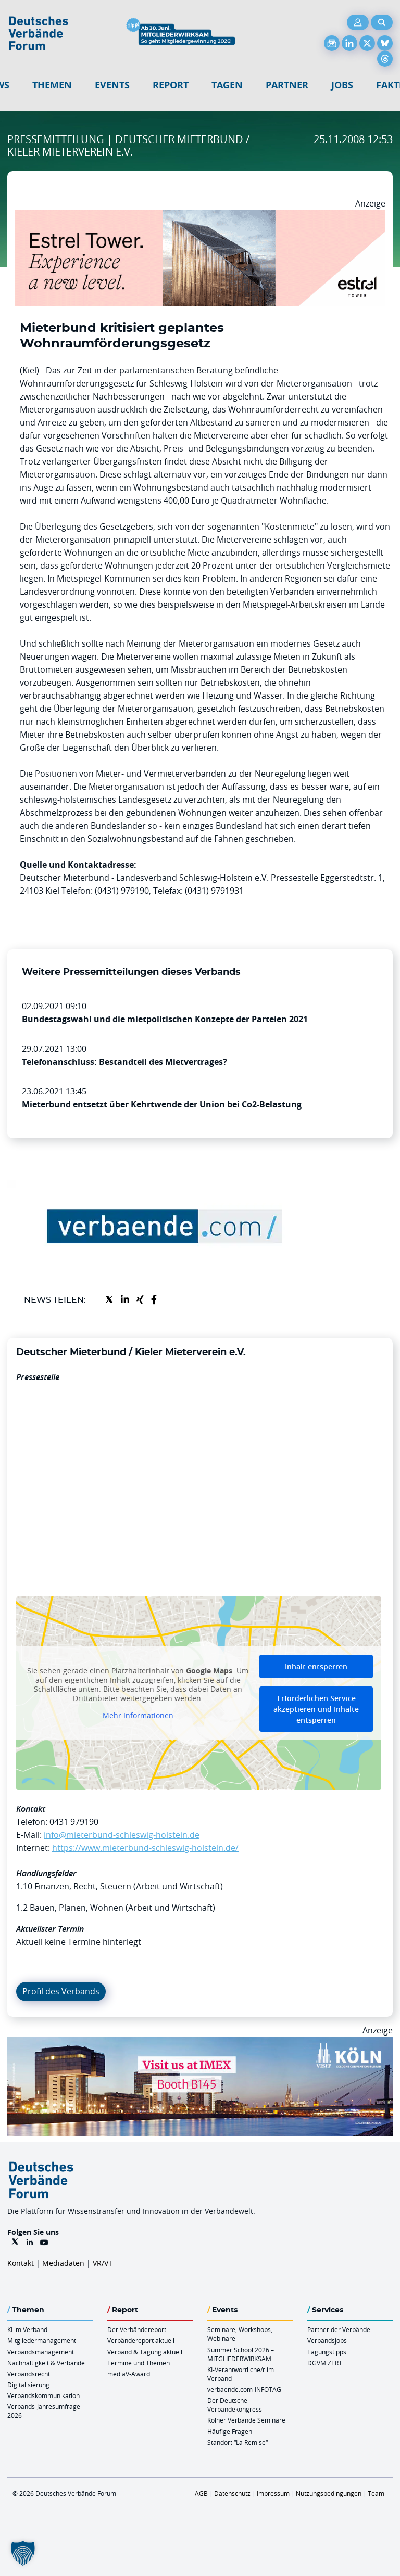  What do you see at coordinates (237, 2442) in the screenshot?
I see `Standort “La Remise“` at bounding box center [237, 2442].